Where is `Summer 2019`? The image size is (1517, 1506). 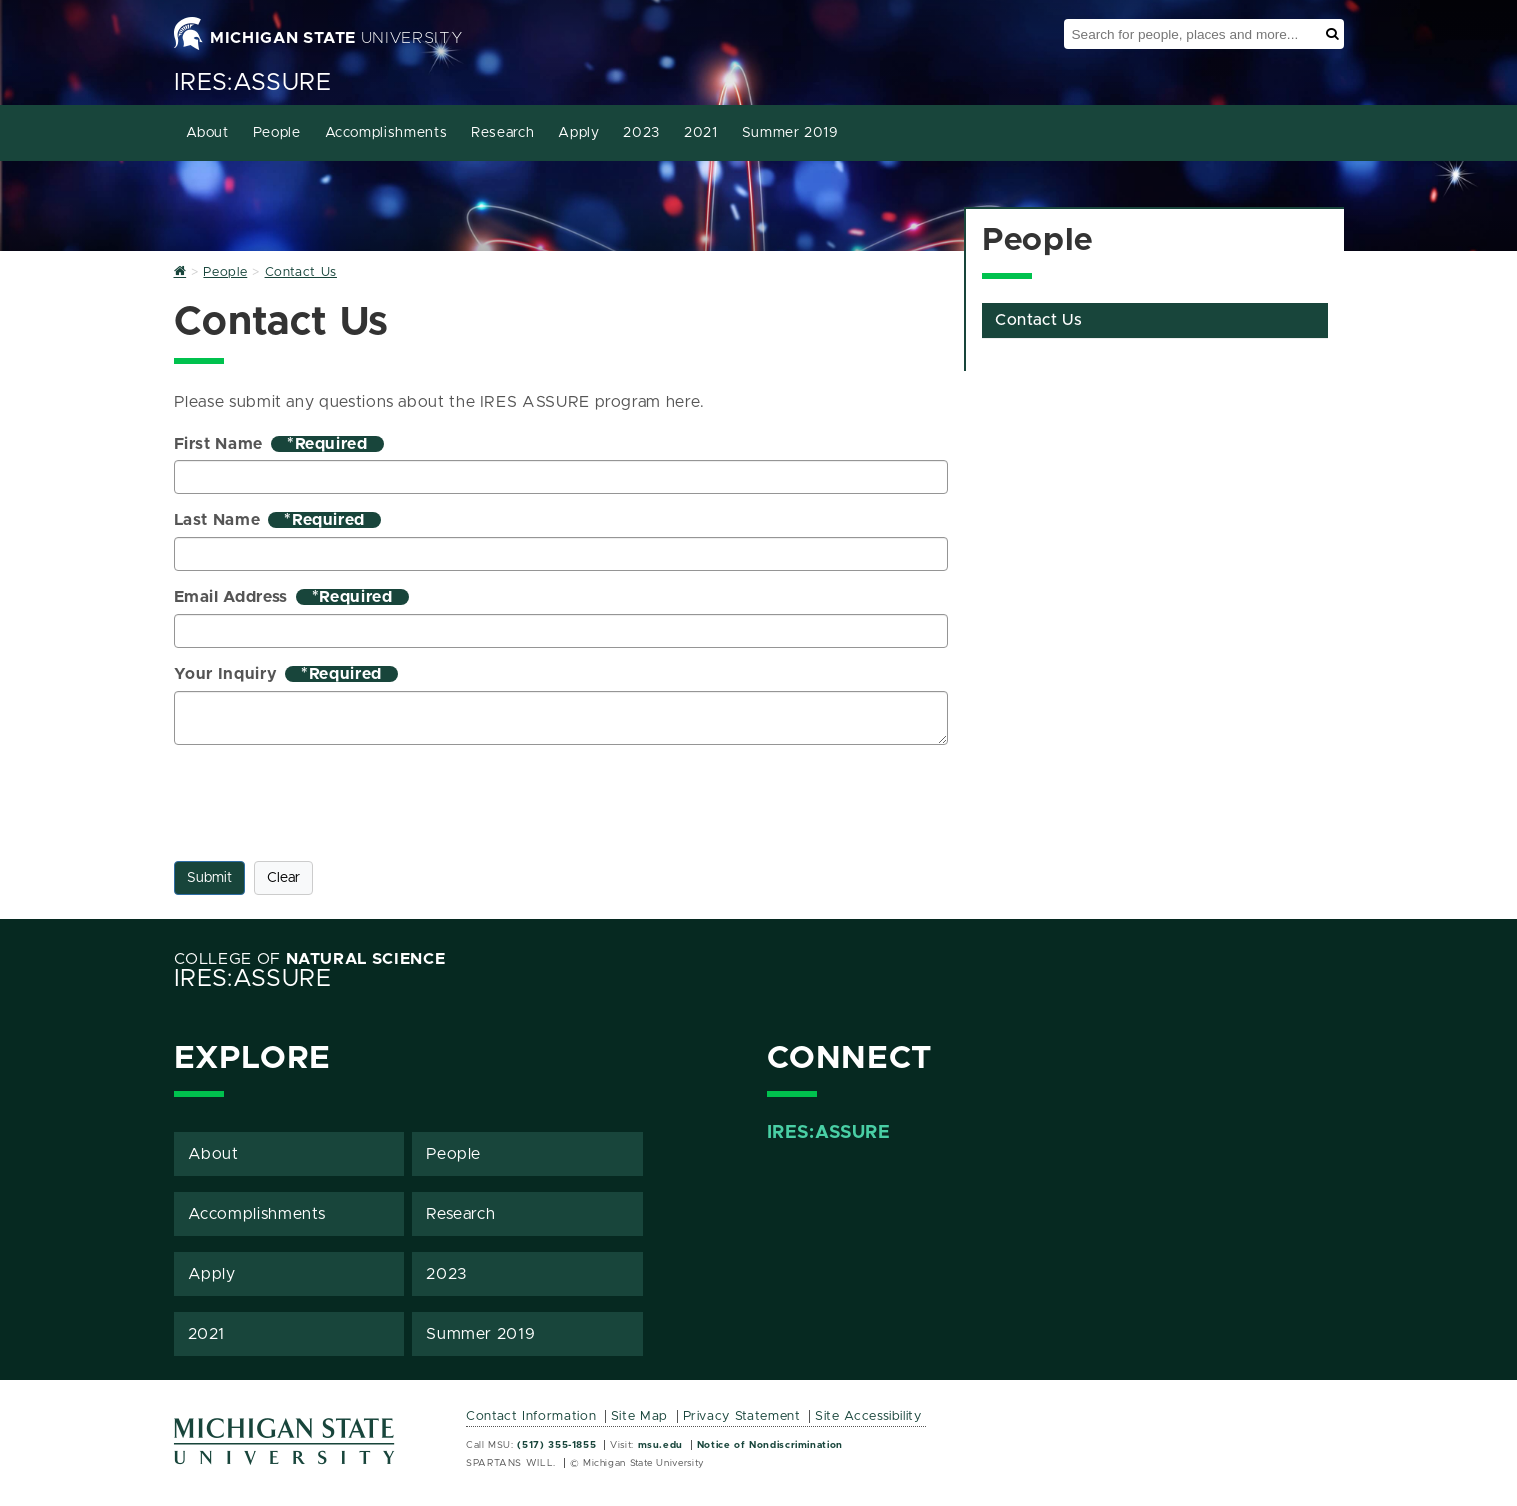 Summer 2019 is located at coordinates (790, 133).